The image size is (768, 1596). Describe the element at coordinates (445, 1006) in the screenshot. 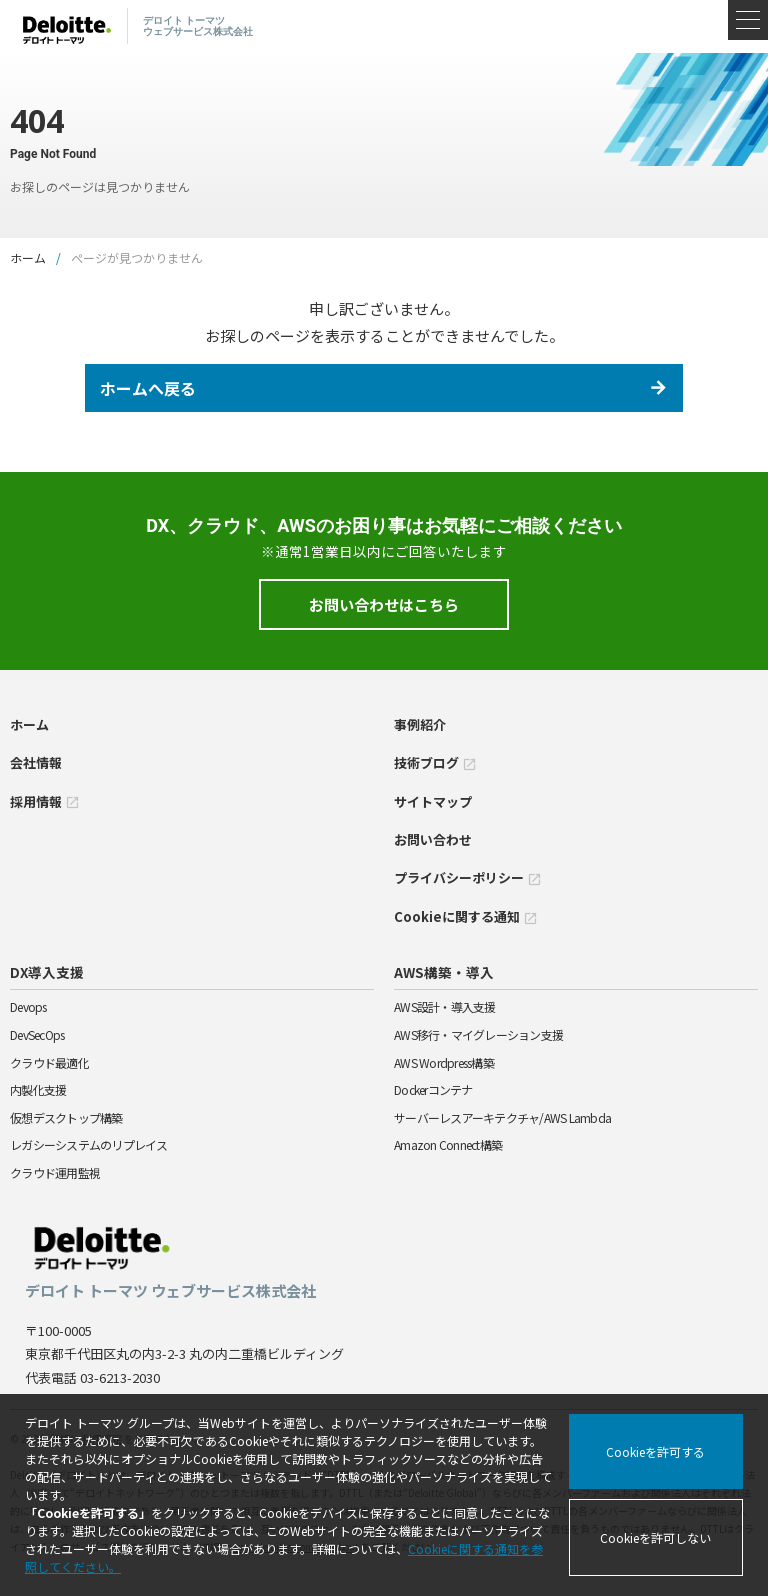

I see `AWS設計・導入支援` at that location.